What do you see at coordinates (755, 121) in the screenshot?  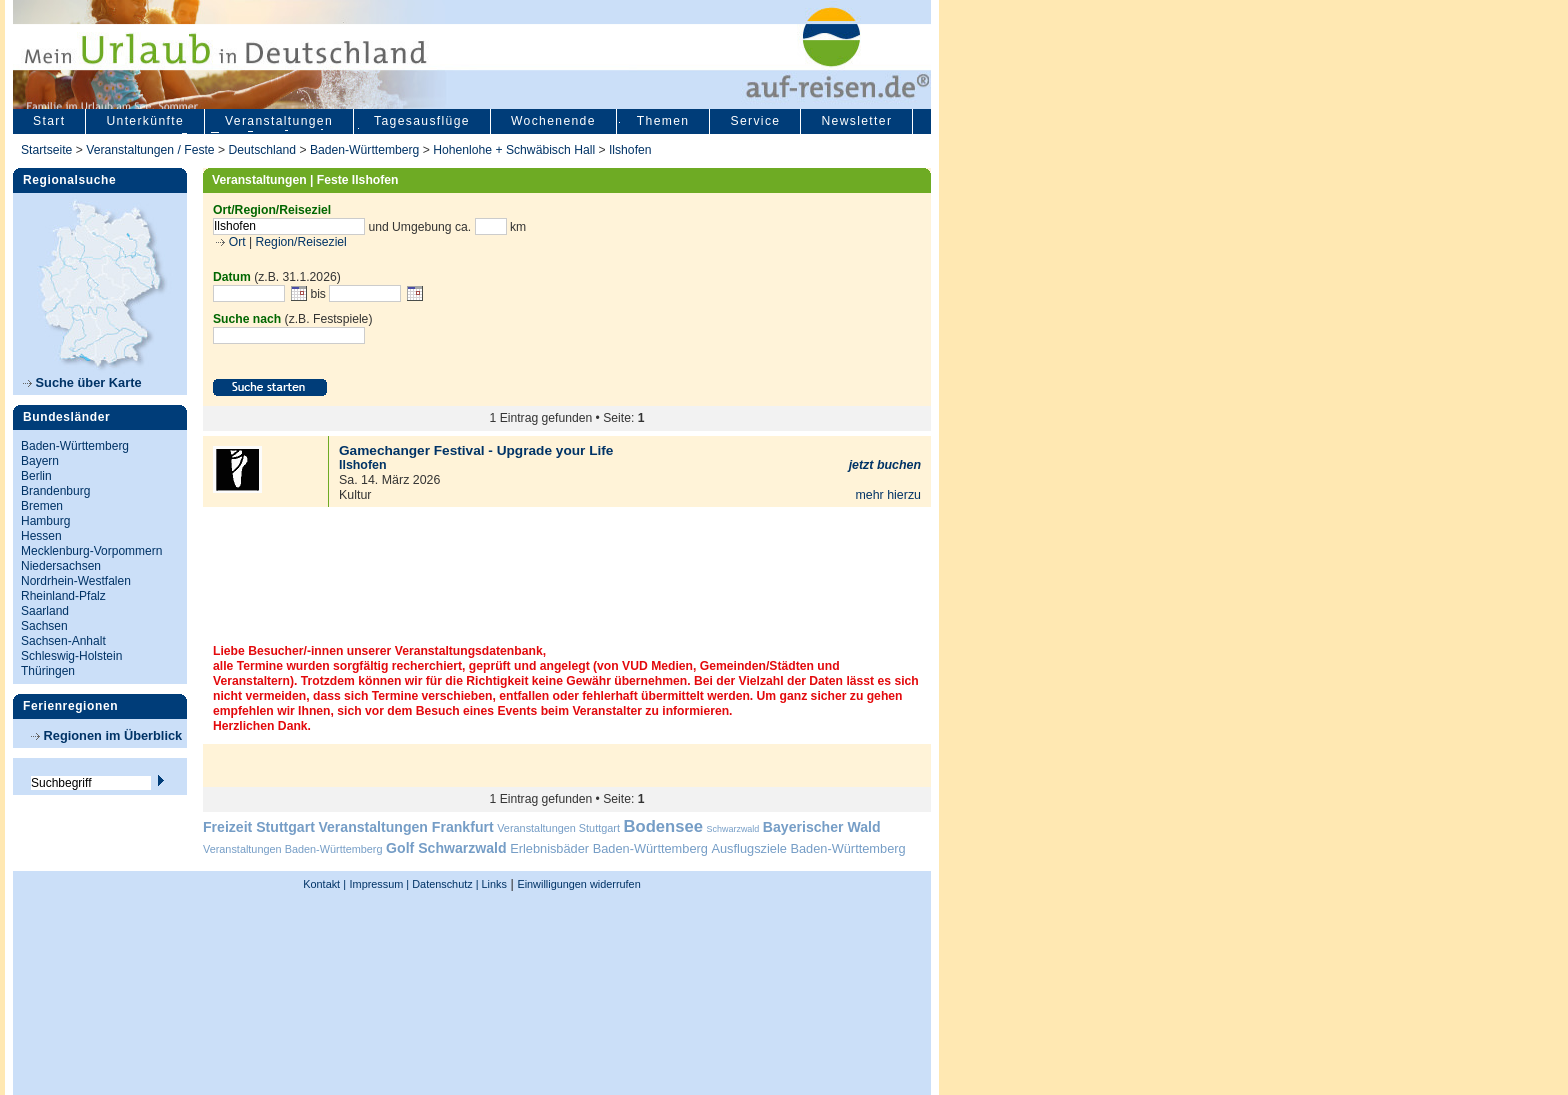 I see `Service` at bounding box center [755, 121].